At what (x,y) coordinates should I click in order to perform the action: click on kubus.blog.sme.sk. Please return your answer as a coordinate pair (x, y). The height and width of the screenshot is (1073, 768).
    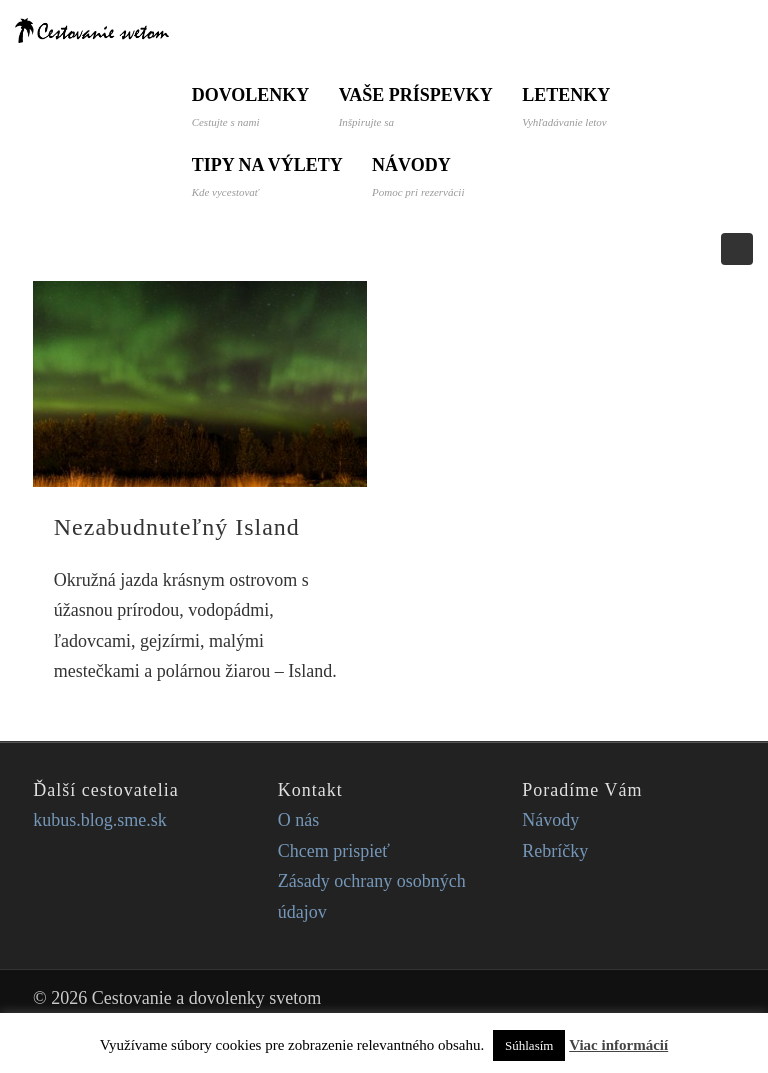
    Looking at the image, I should click on (100, 820).